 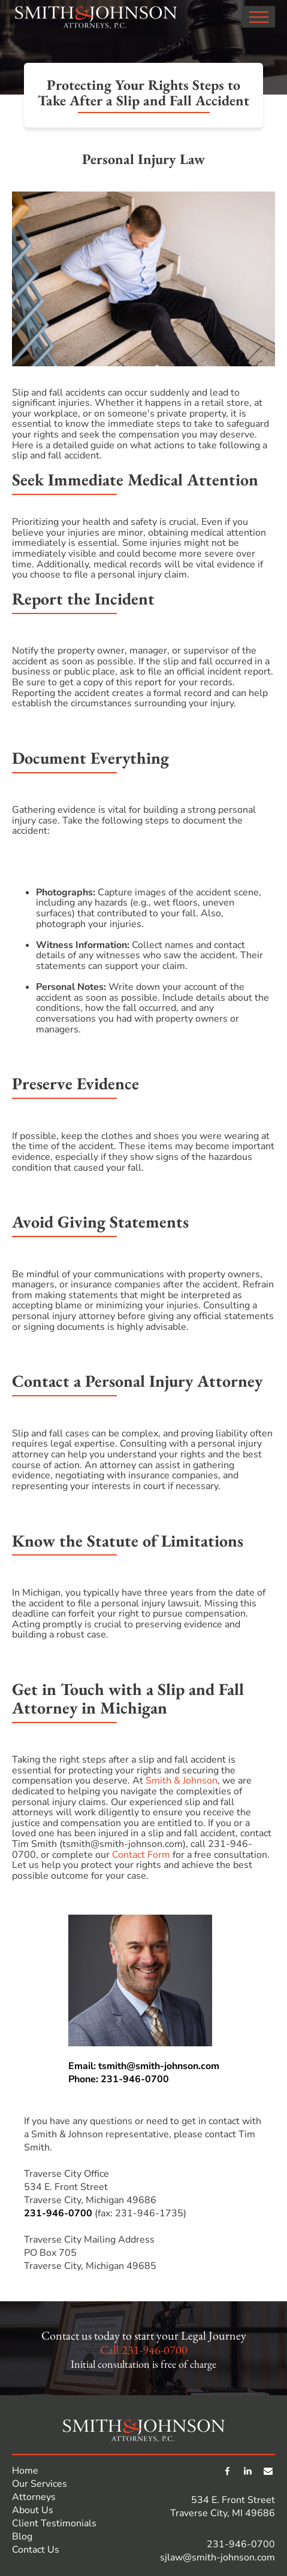 I want to click on Smith & Johnson, so click(x=181, y=1780).